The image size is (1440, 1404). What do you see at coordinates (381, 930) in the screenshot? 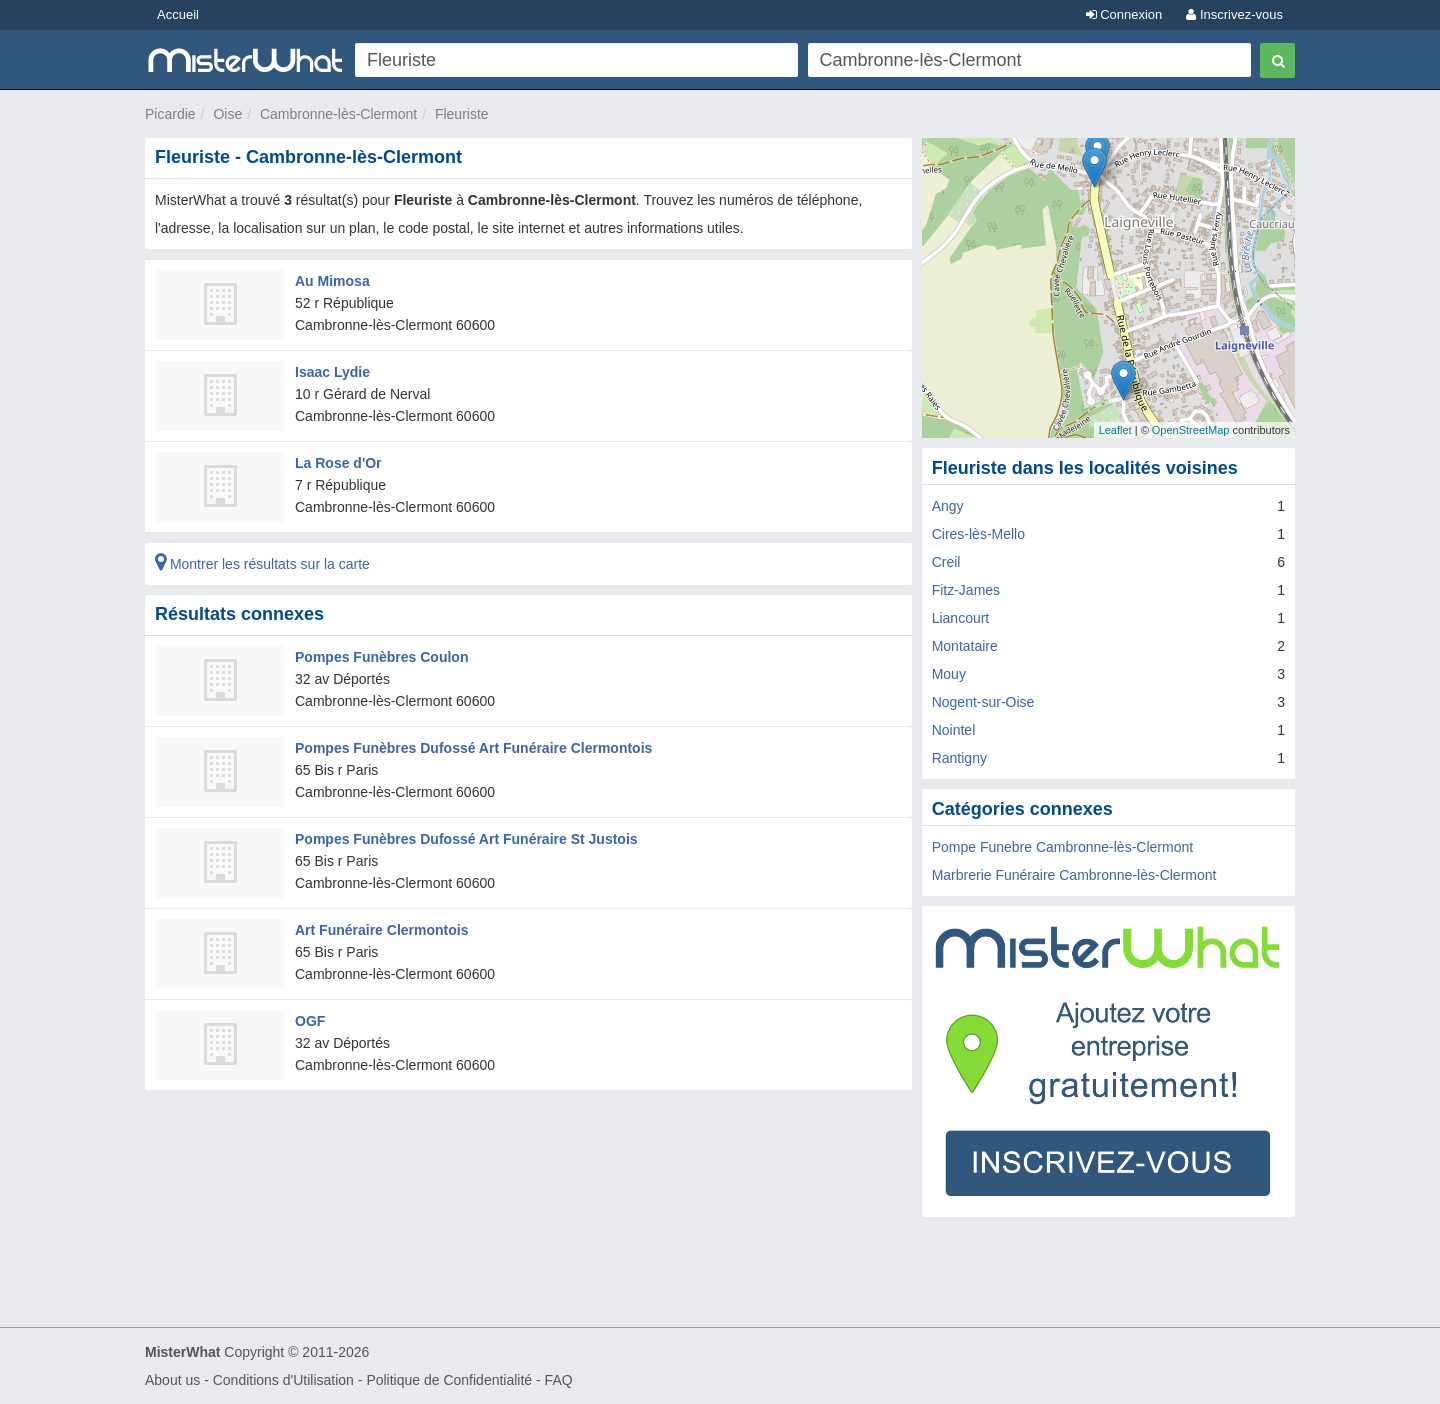
I see `Art Funéraire Clermontois` at bounding box center [381, 930].